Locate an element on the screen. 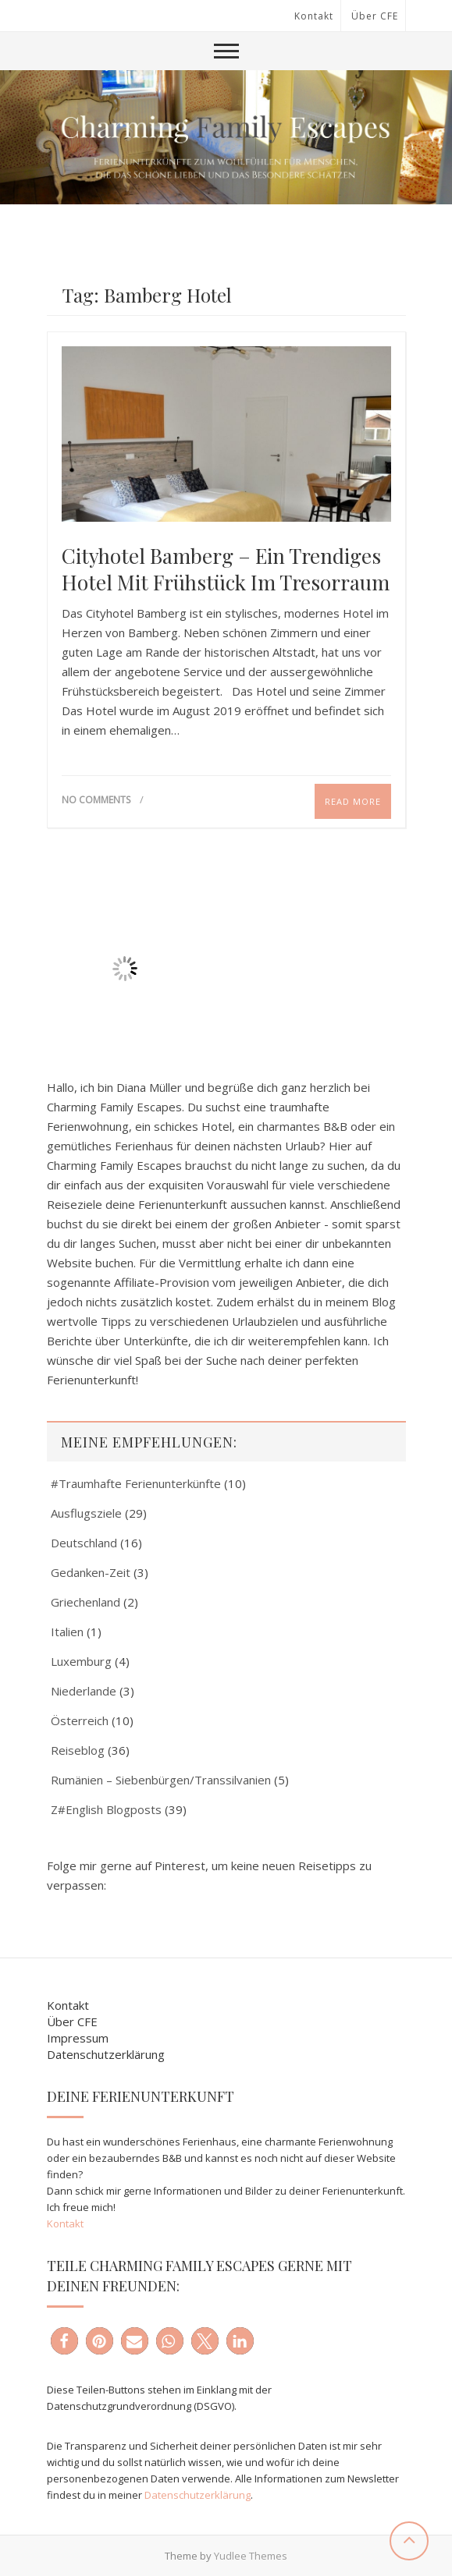 The image size is (452, 2576). Impressum is located at coordinates (78, 2038).